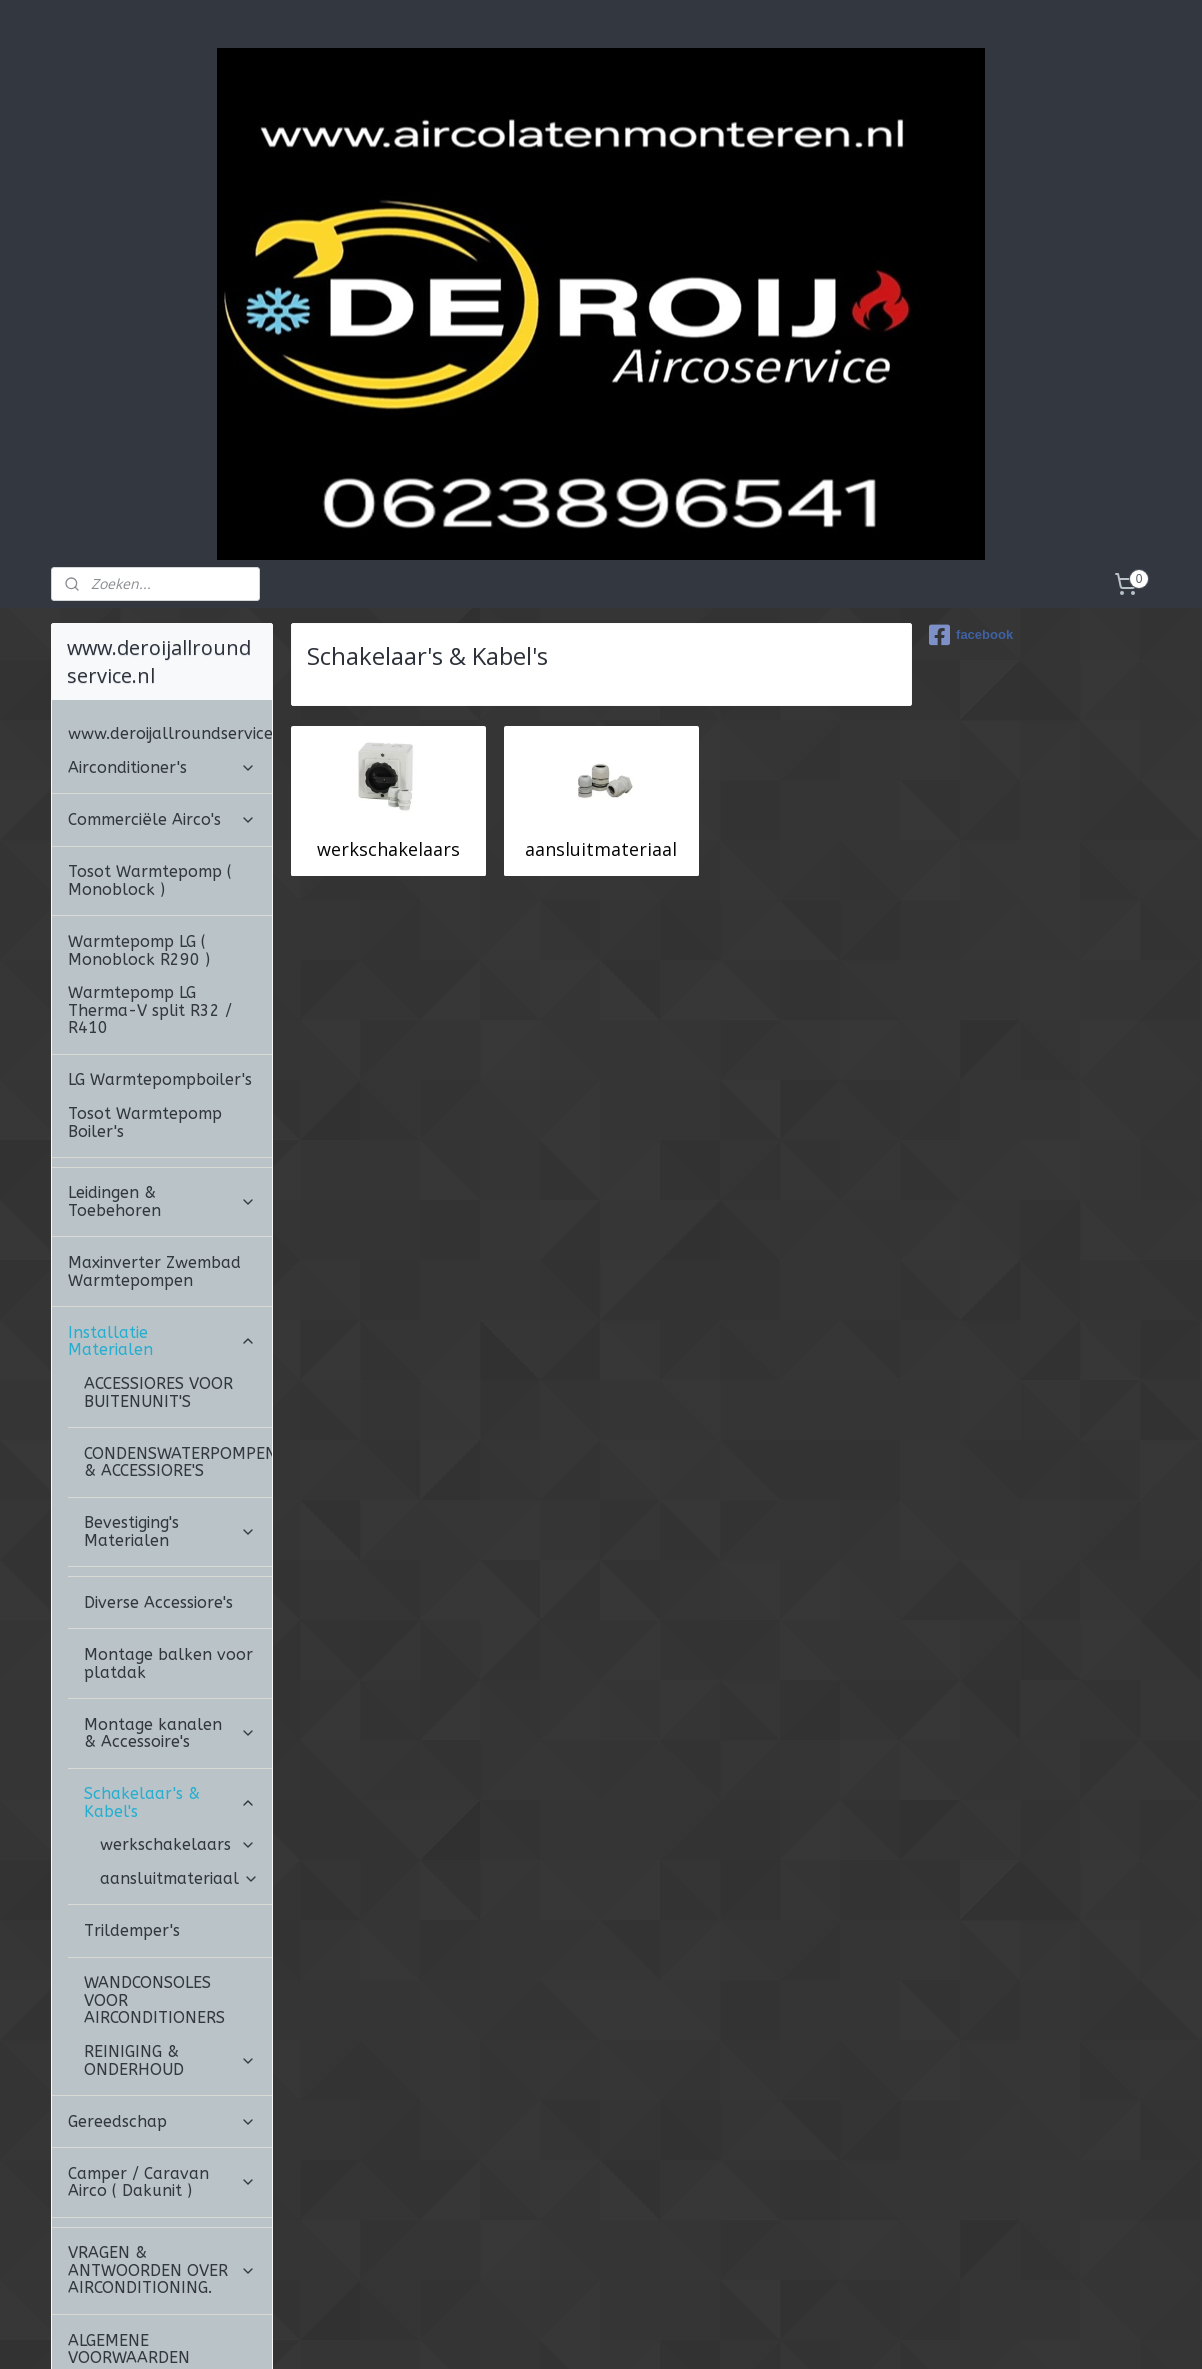 Image resolution: width=1202 pixels, height=2369 pixels. I want to click on rss, so click(609, 2332).